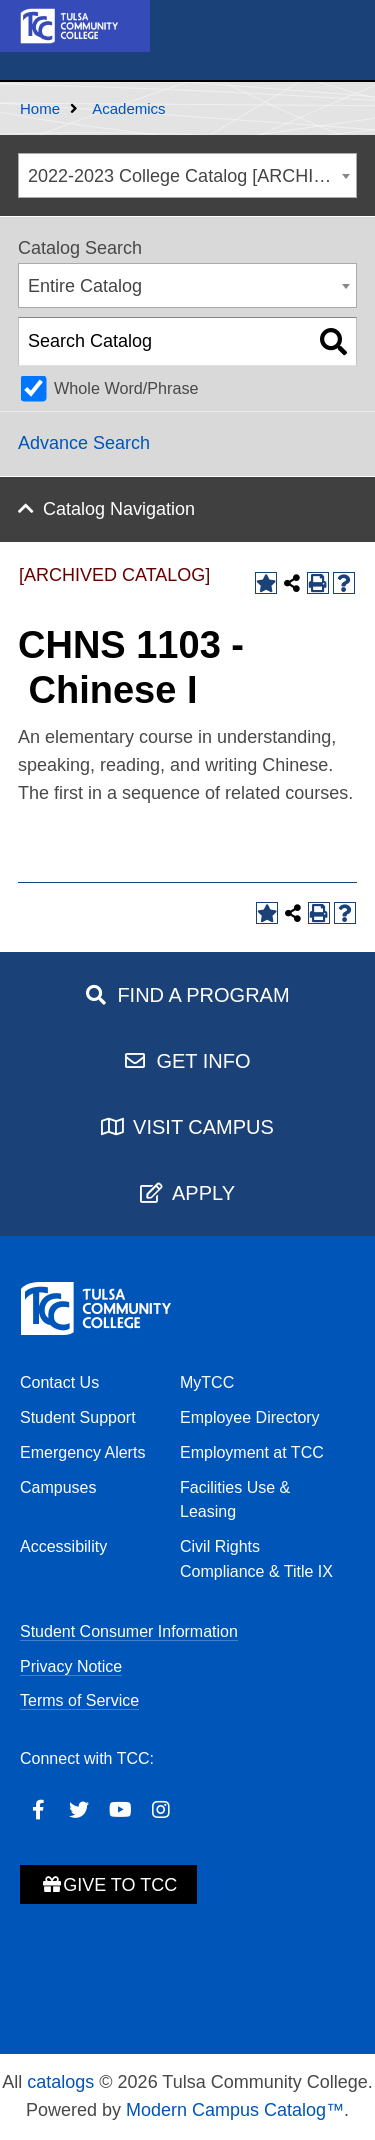 The width and height of the screenshot is (375, 2140). What do you see at coordinates (108, 1885) in the screenshot?
I see `Give to TCC` at bounding box center [108, 1885].